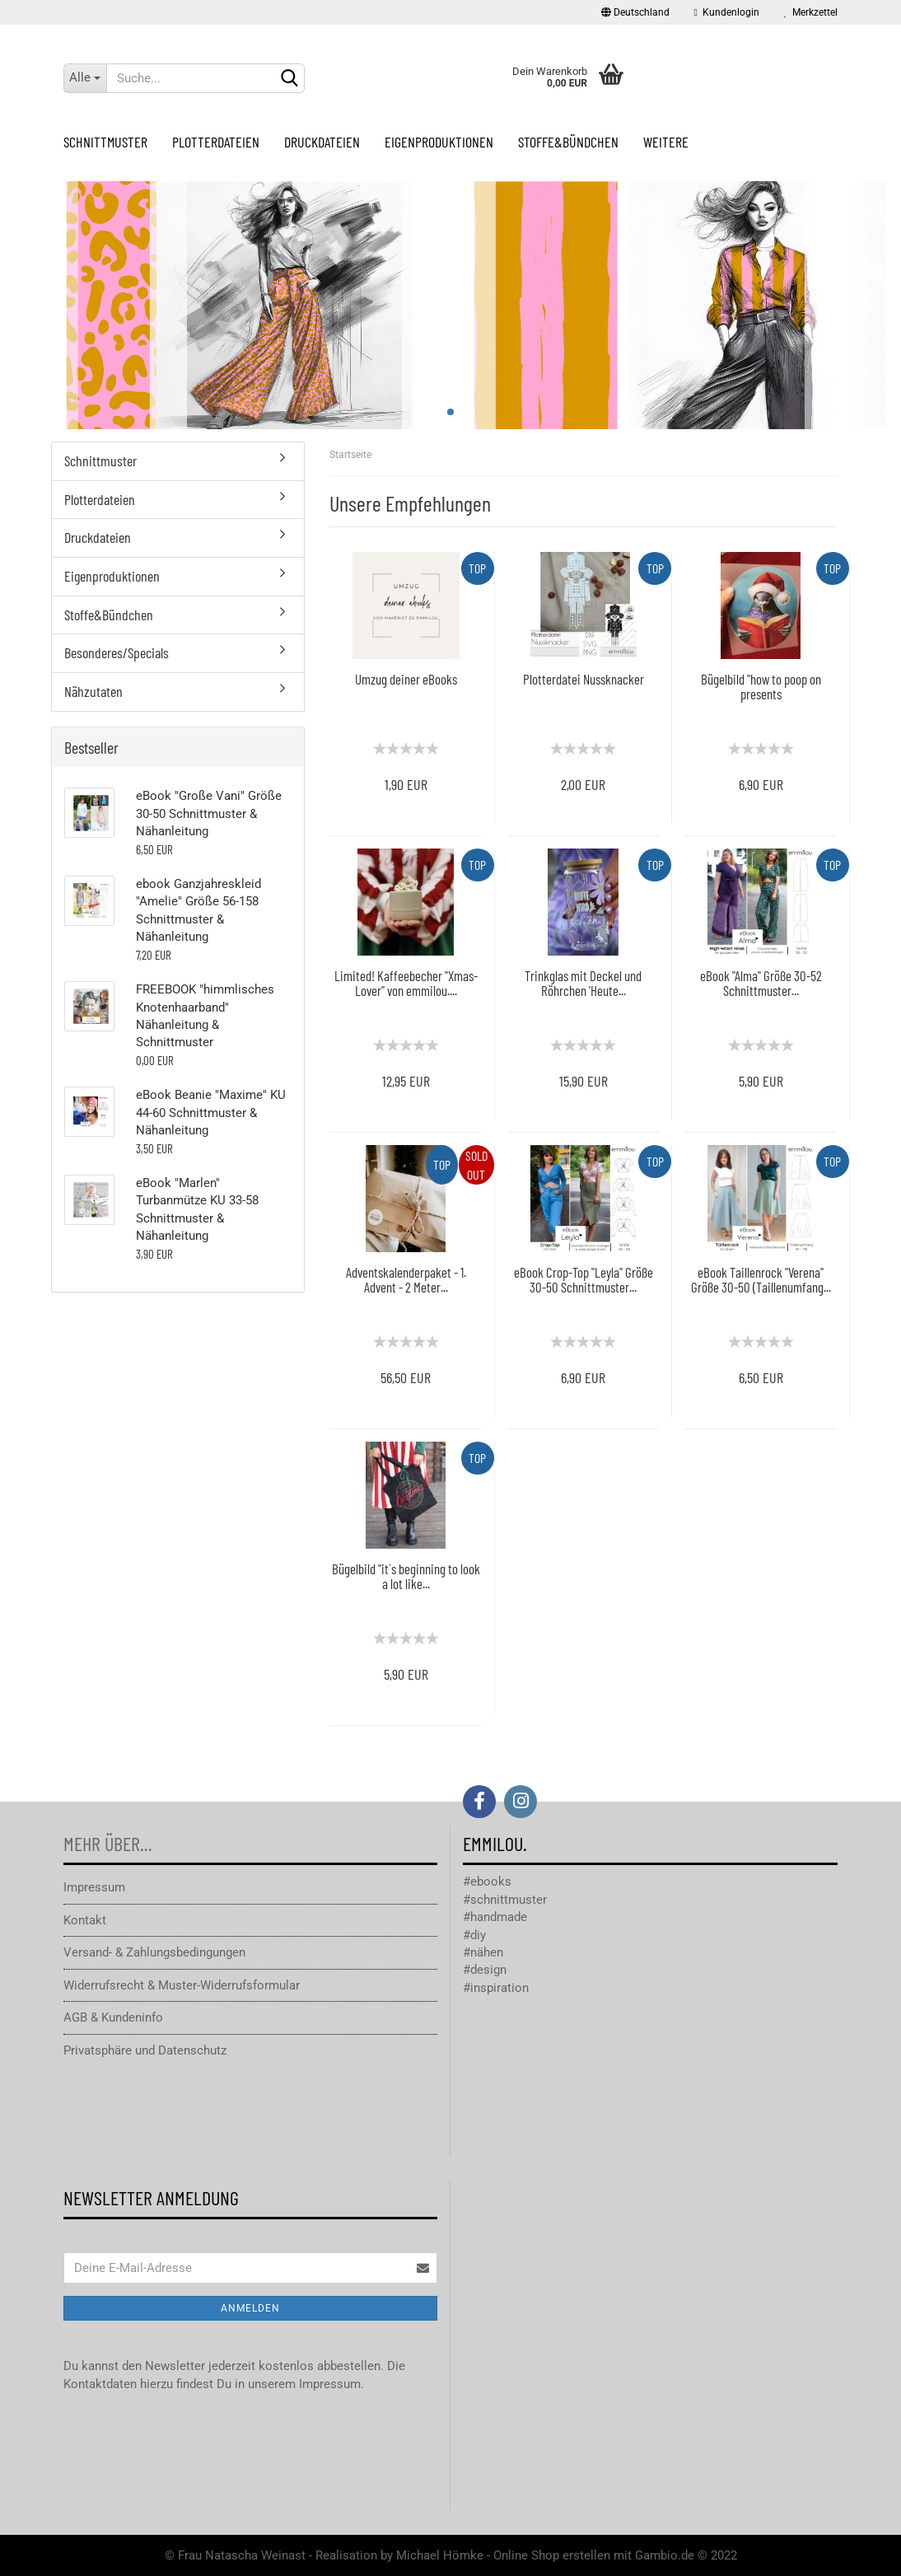 The width and height of the screenshot is (901, 2576). What do you see at coordinates (551, 2555) in the screenshot?
I see `Online Shop erstellen` at bounding box center [551, 2555].